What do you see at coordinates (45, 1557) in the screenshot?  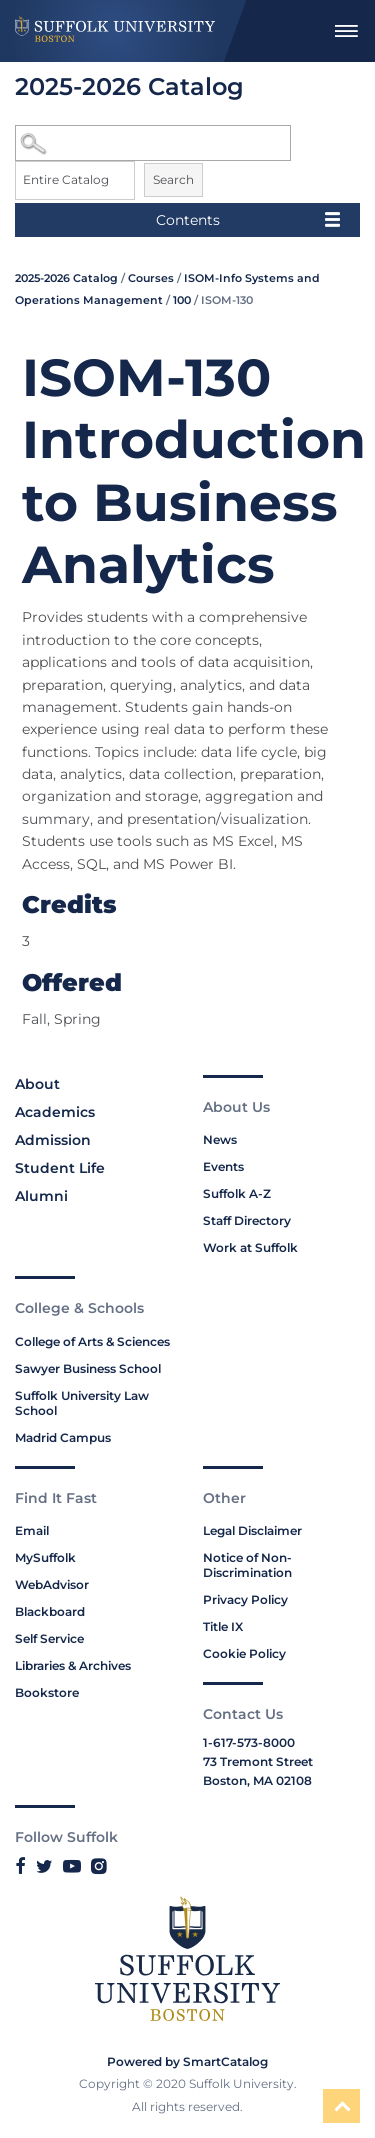 I see `MySuffolk` at bounding box center [45, 1557].